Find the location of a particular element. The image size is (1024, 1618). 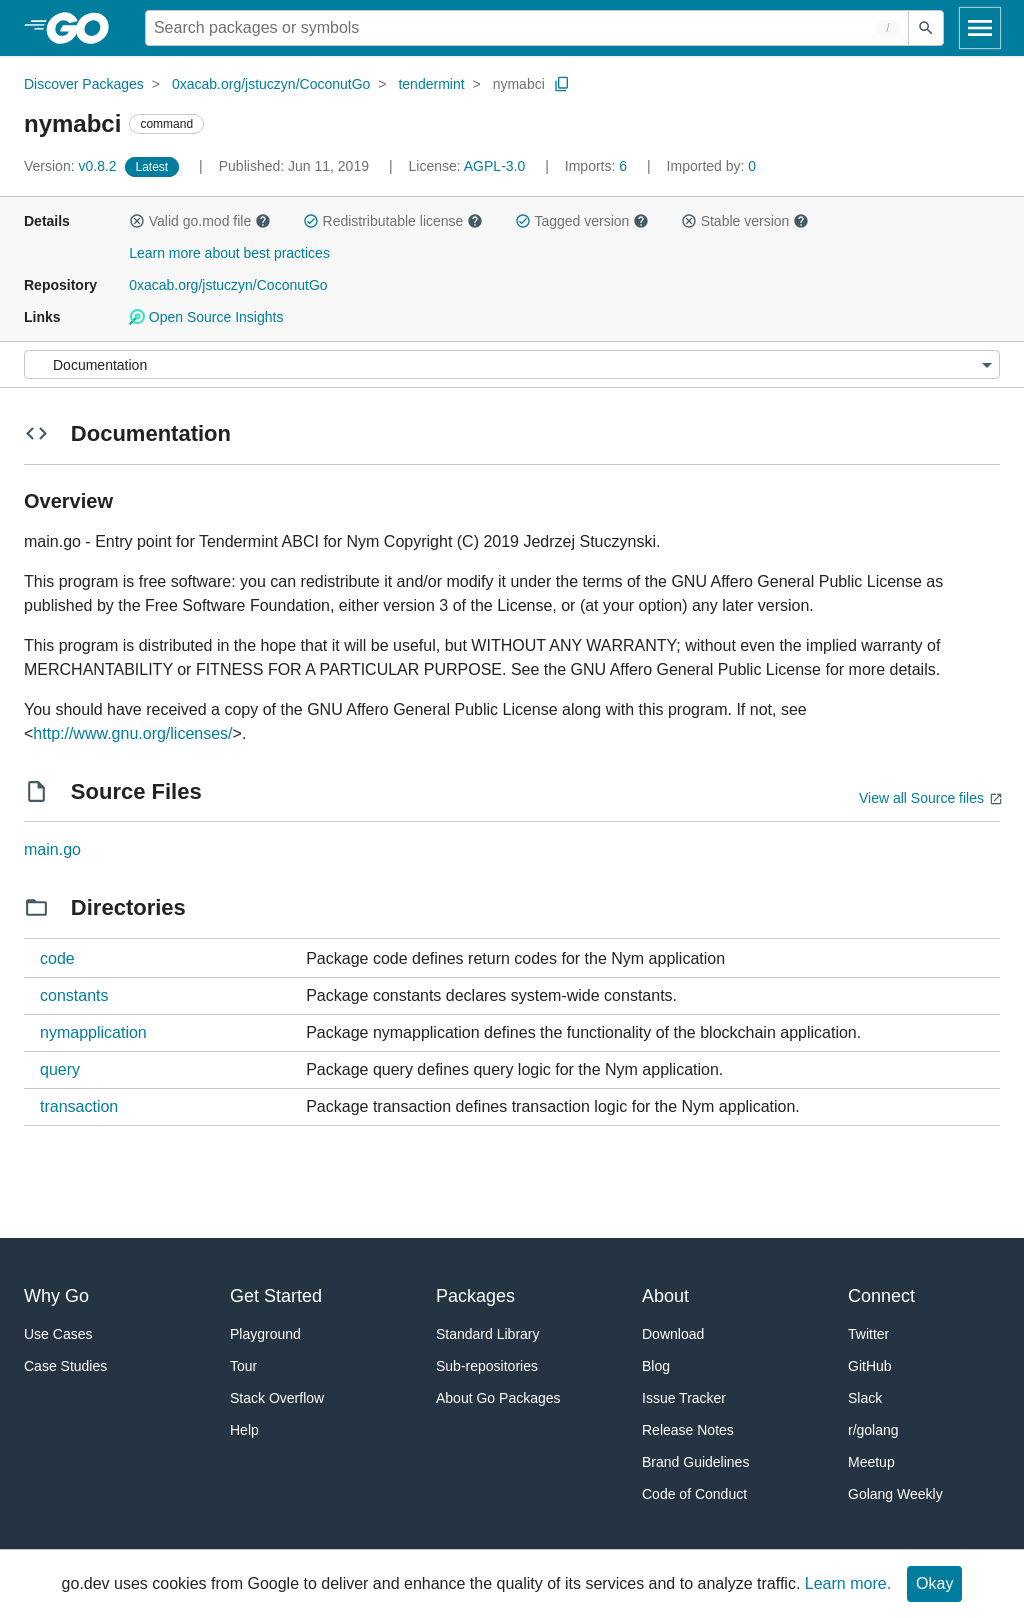

constants is located at coordinates (74, 995).